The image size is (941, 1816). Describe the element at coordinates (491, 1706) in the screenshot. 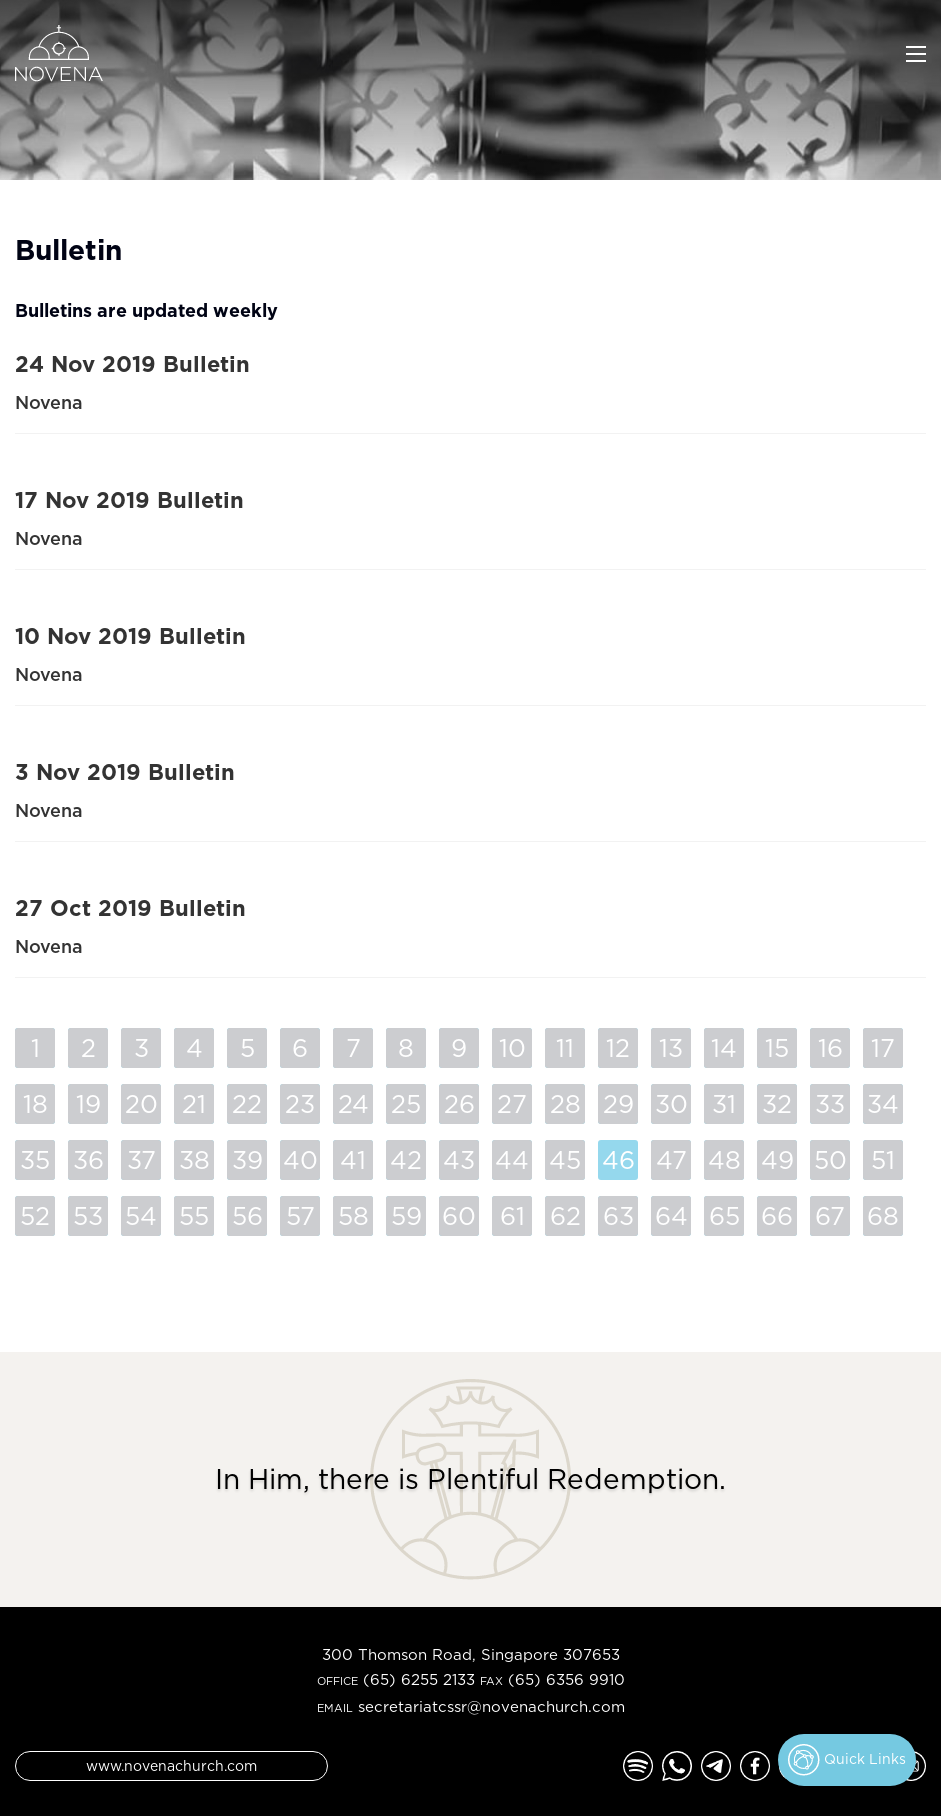

I see `secretariatcssr@novenachurch.com` at that location.